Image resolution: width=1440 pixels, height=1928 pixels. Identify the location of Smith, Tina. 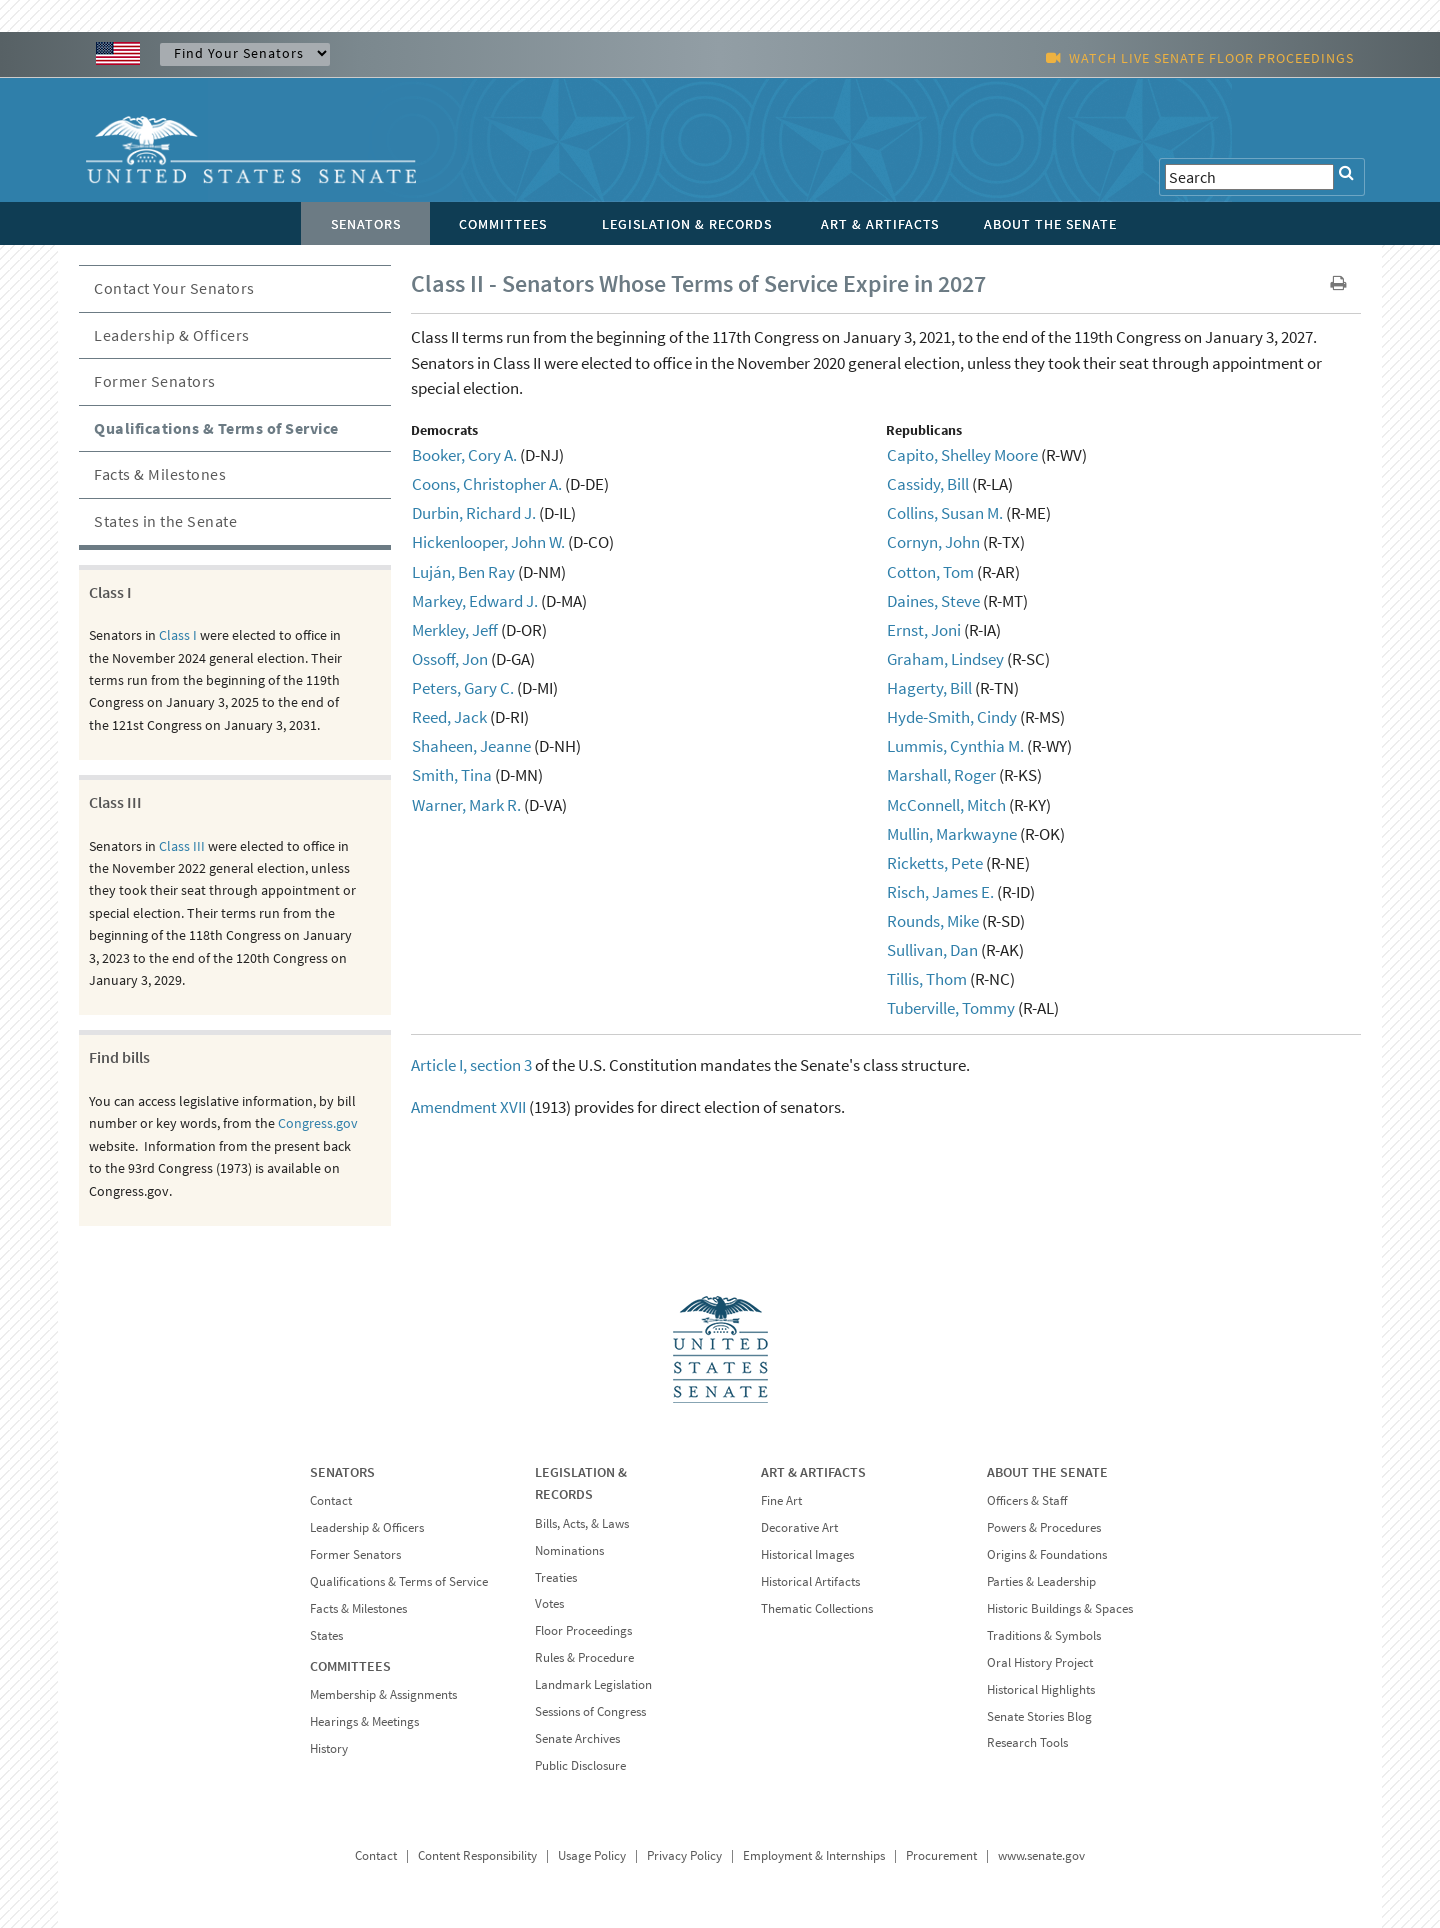
(452, 775).